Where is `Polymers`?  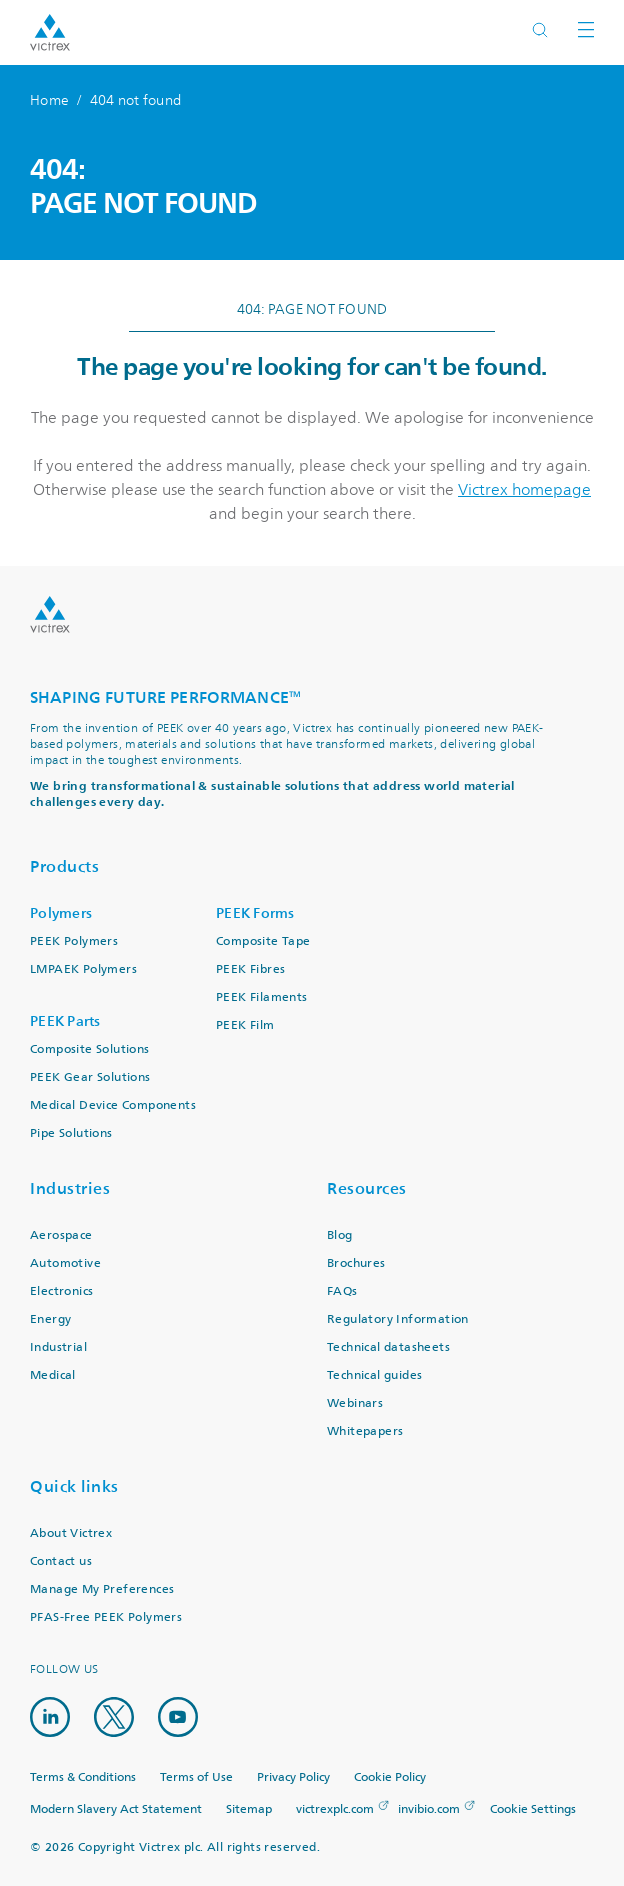 Polymers is located at coordinates (61, 913).